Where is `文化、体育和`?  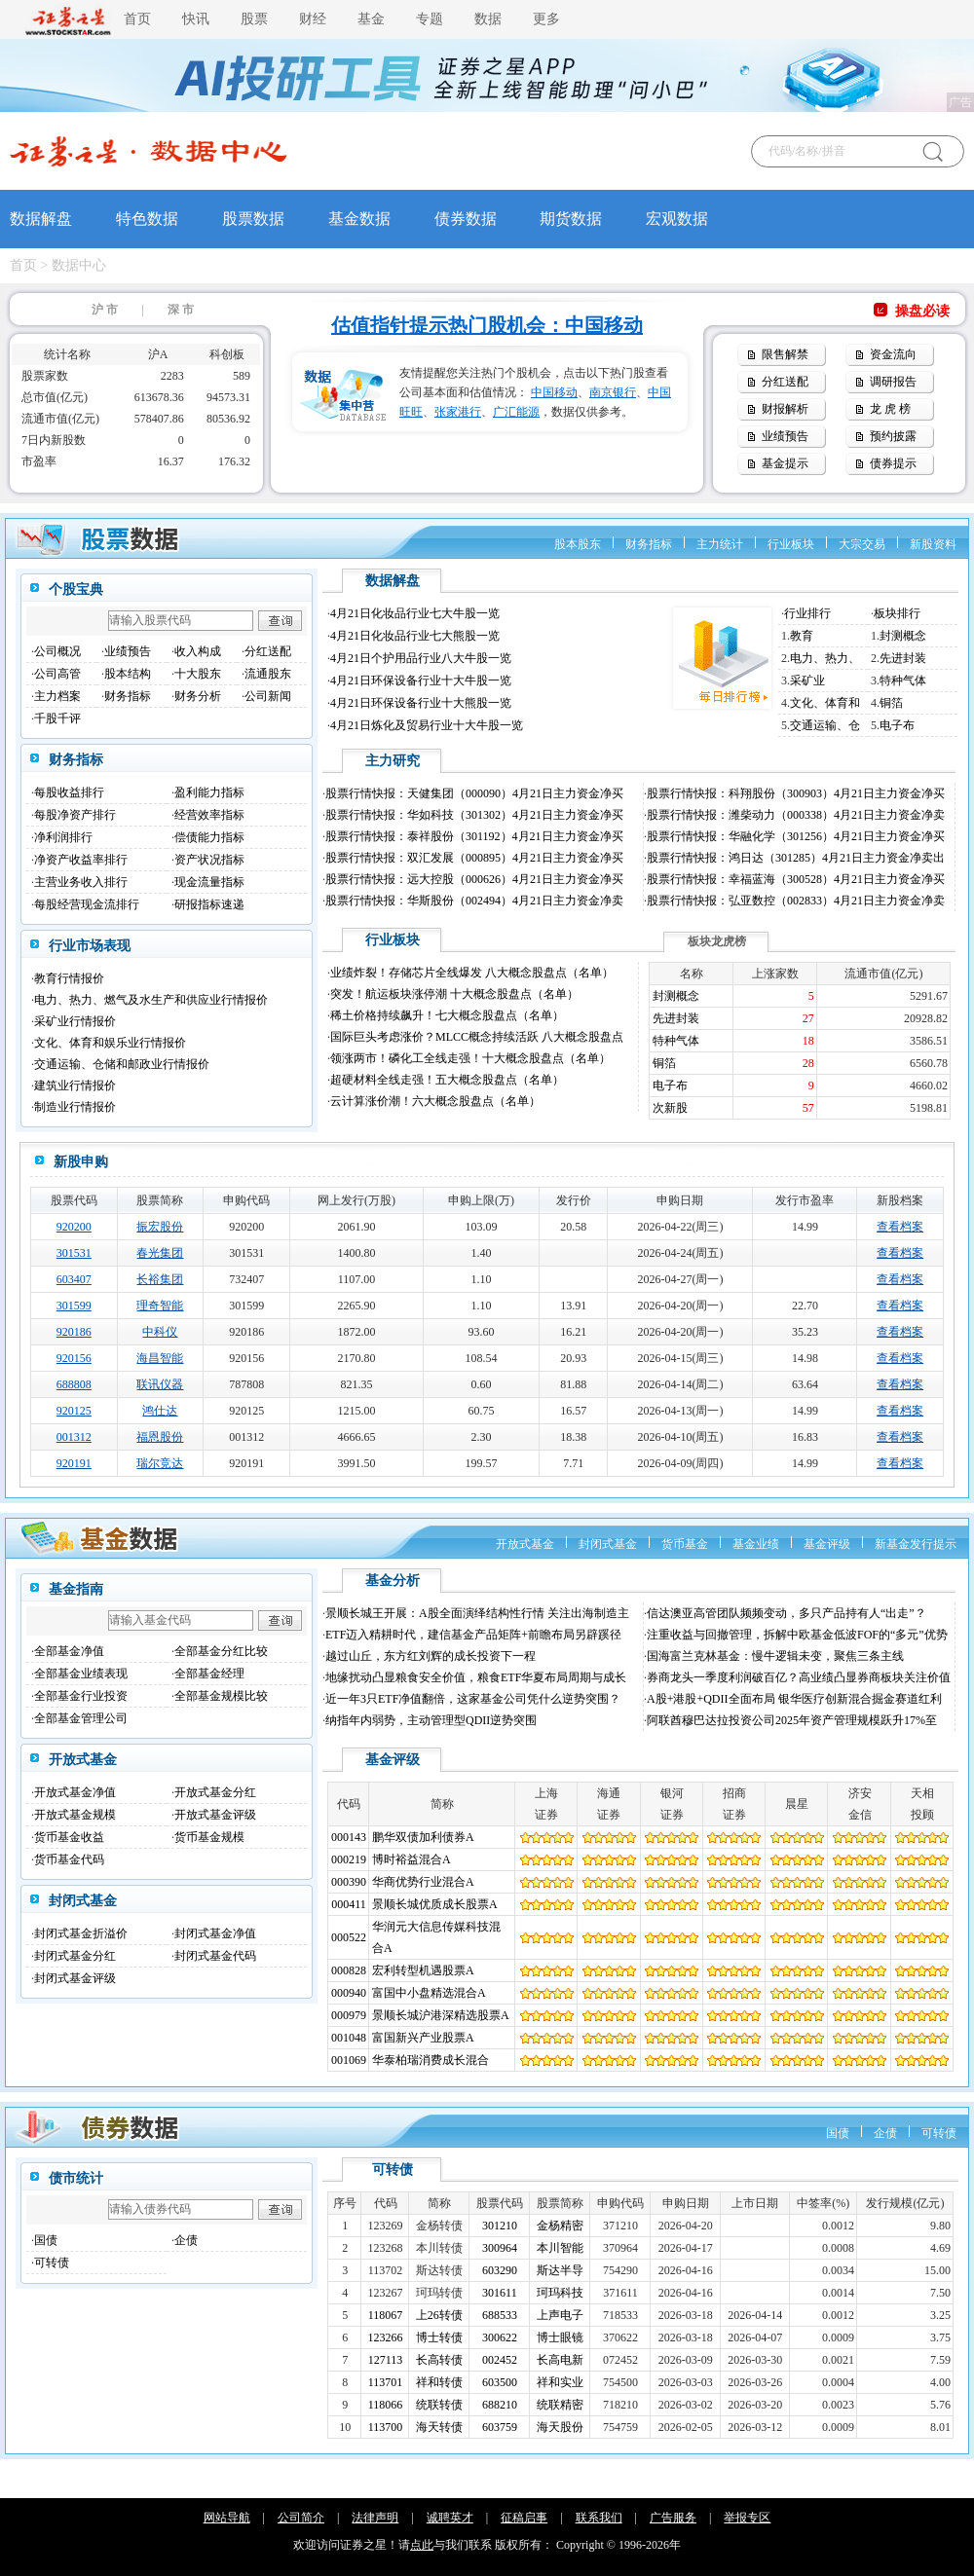
文化、体育和 is located at coordinates (825, 703).